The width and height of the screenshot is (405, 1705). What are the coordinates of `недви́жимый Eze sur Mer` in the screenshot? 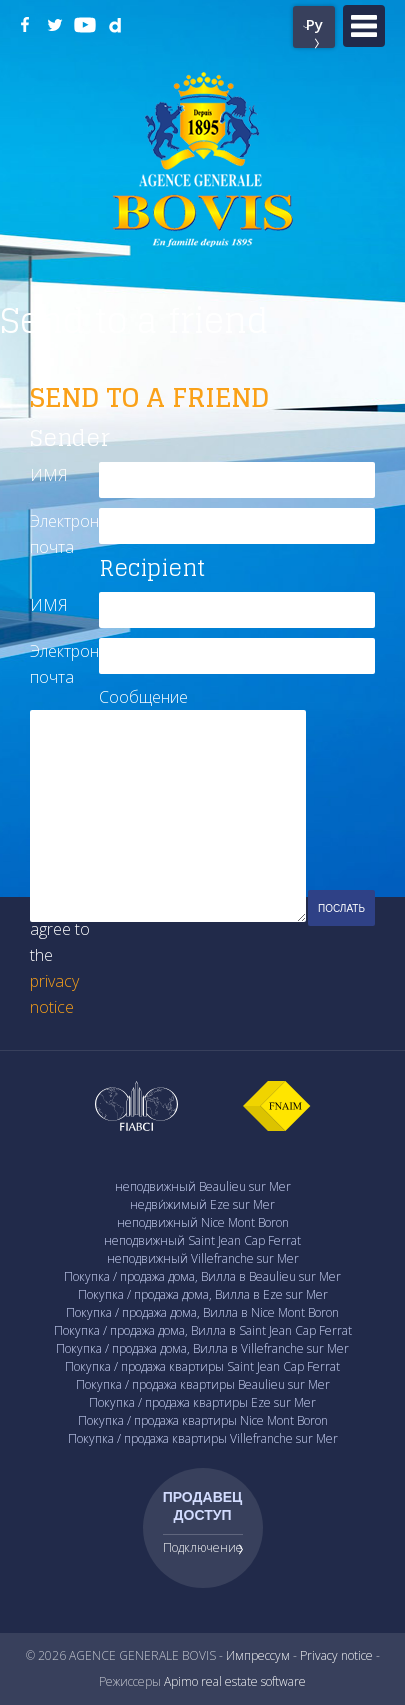 It's located at (202, 1204).